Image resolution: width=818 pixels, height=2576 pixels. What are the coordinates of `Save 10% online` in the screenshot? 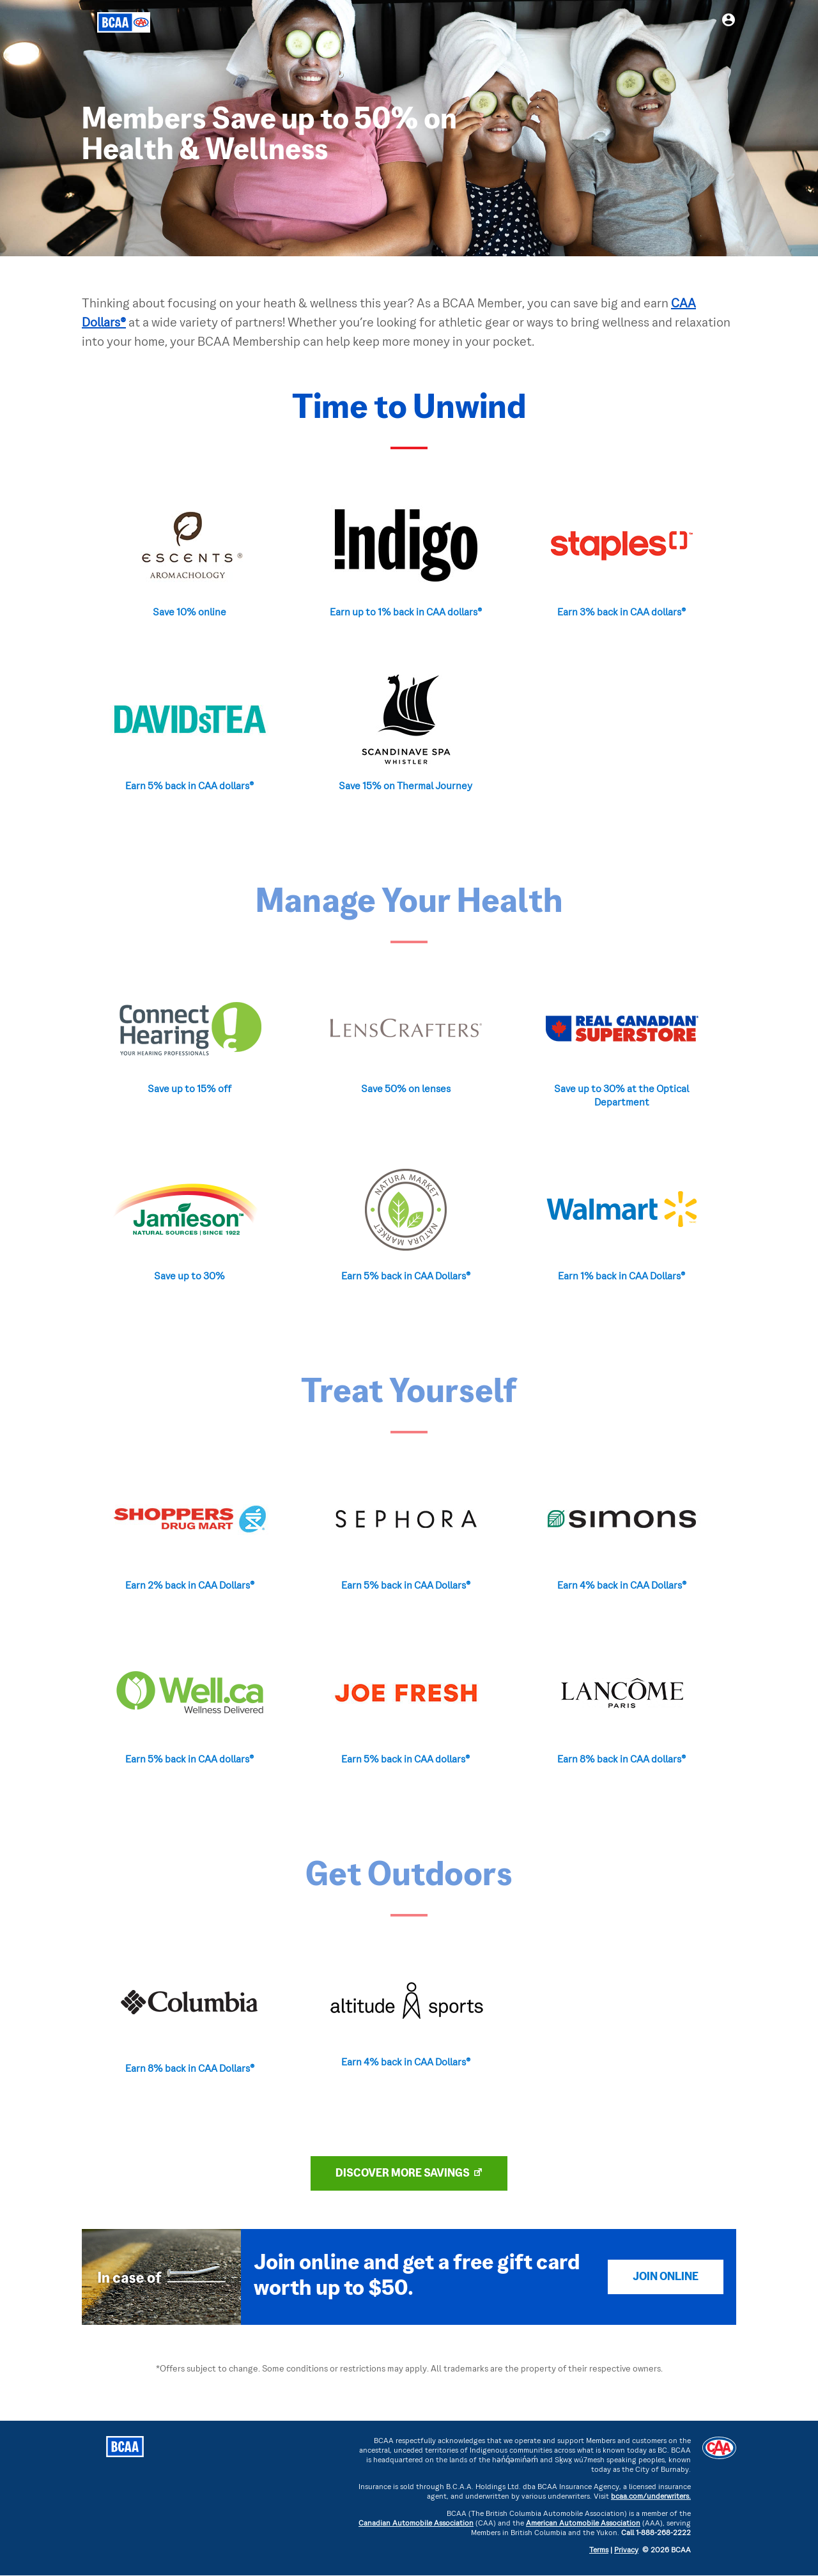 It's located at (189, 612).